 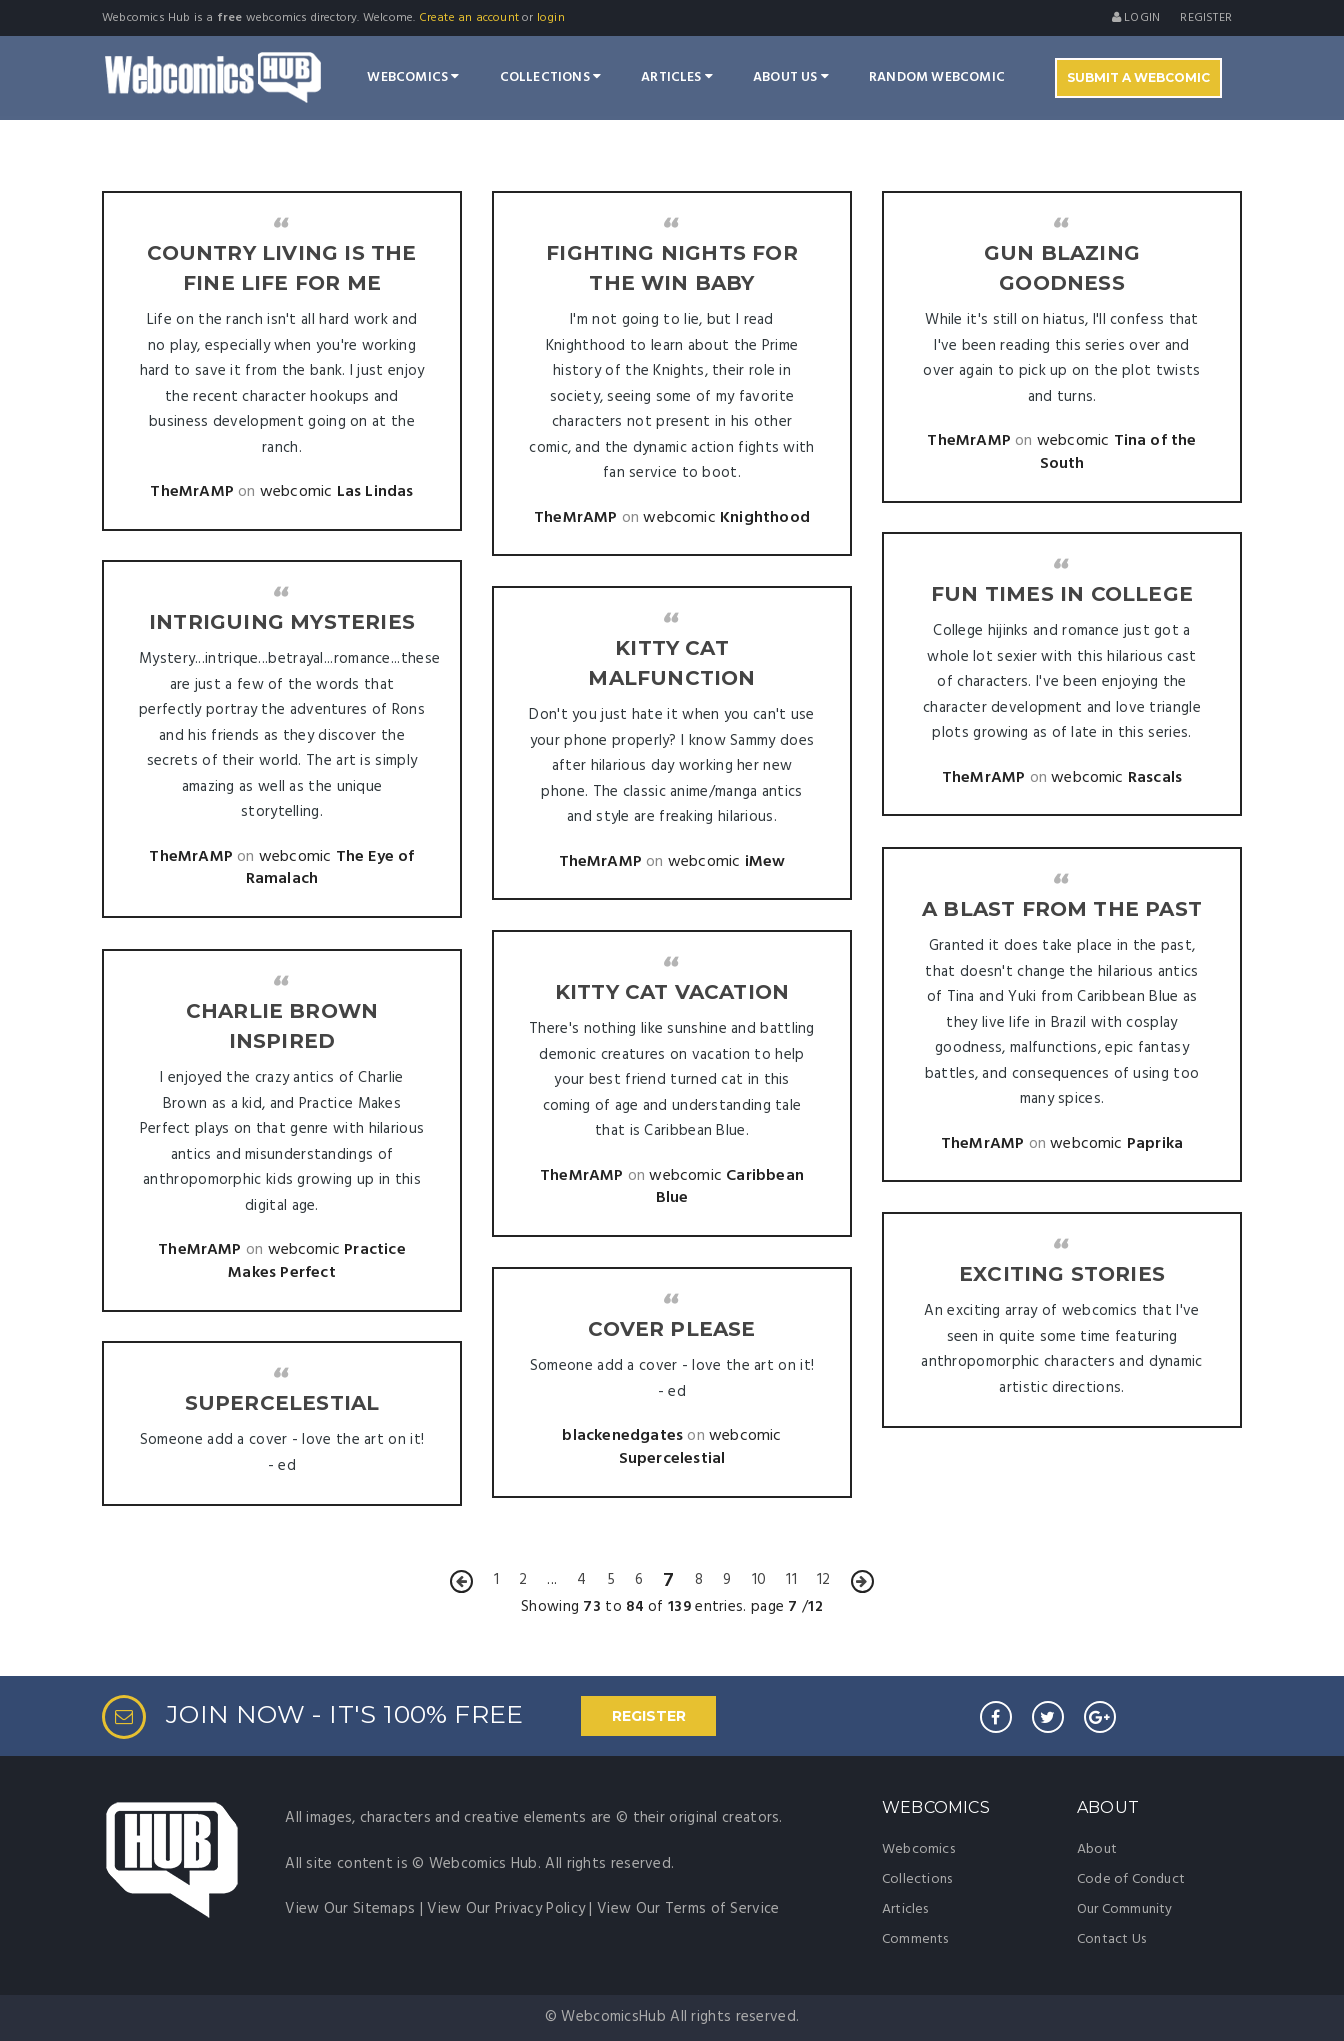 What do you see at coordinates (915, 1939) in the screenshot?
I see `Comments` at bounding box center [915, 1939].